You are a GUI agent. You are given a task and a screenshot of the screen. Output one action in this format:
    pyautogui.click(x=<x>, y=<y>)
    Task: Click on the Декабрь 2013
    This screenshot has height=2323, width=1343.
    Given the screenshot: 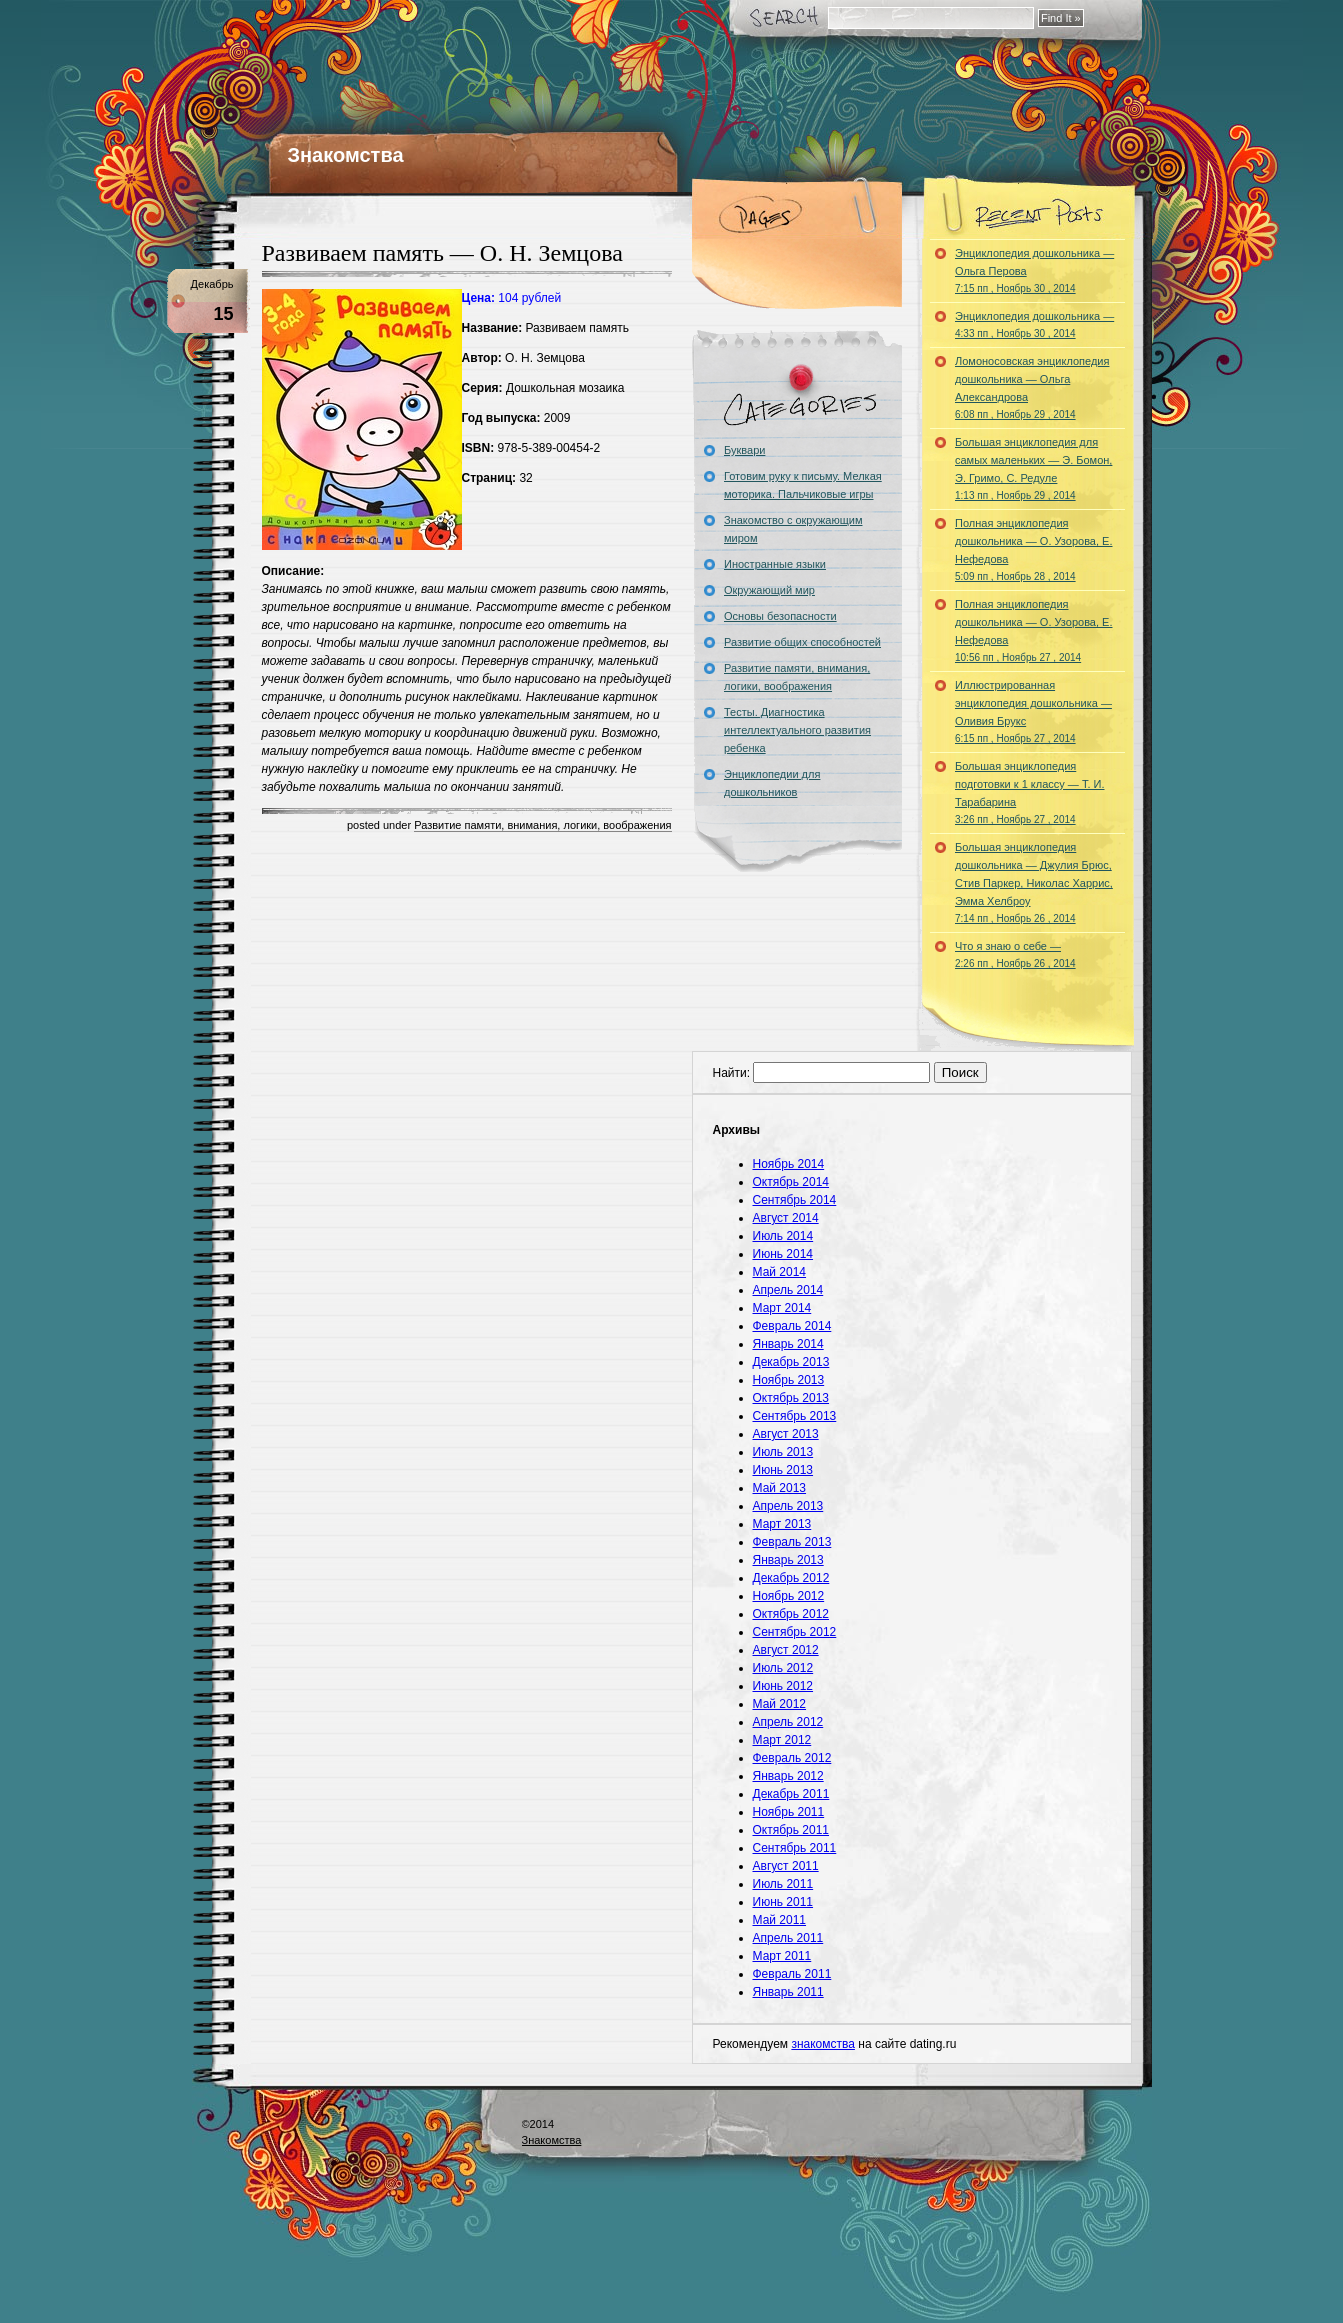 What is the action you would take?
    pyautogui.click(x=791, y=1362)
    